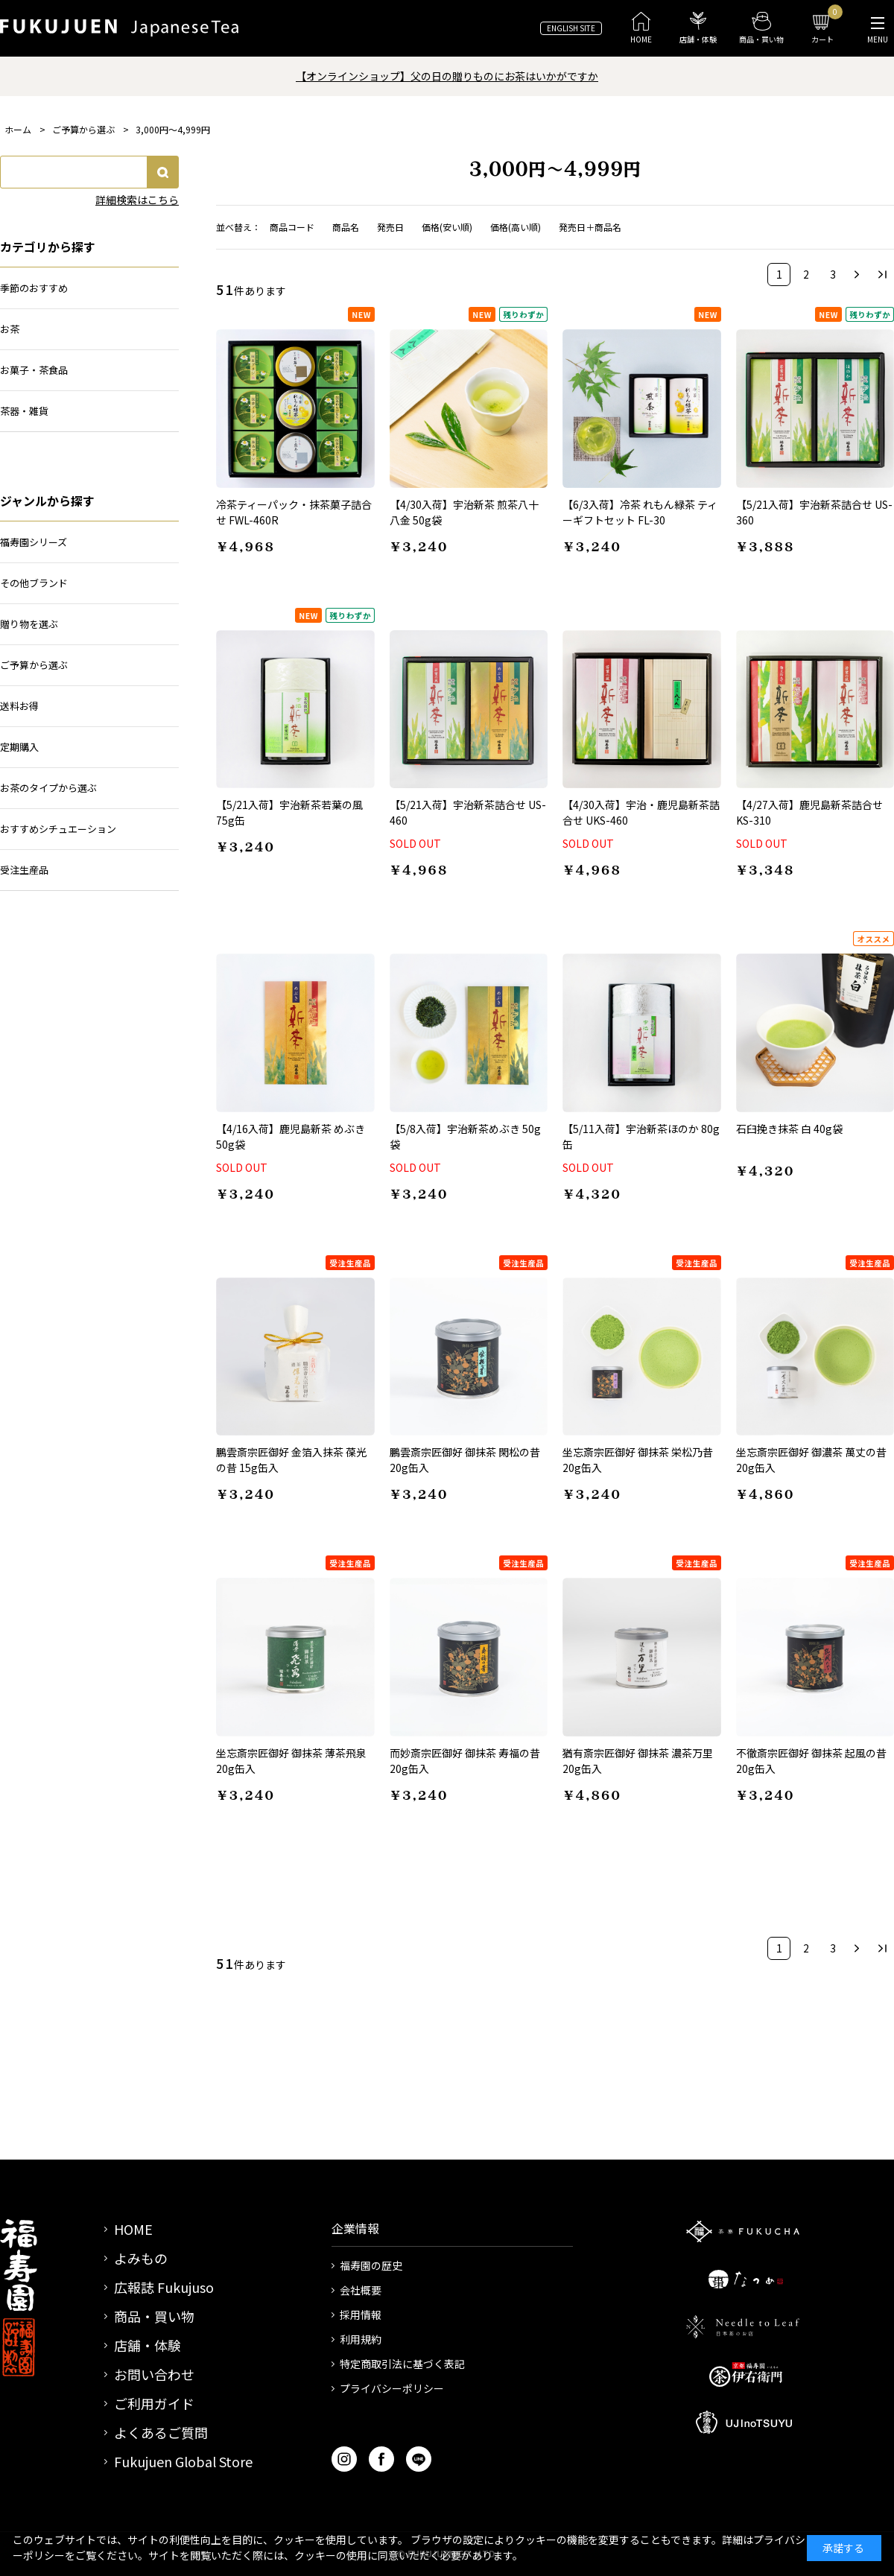 The height and width of the screenshot is (2576, 894). Describe the element at coordinates (371, 2265) in the screenshot. I see `福寿園の歴史` at that location.